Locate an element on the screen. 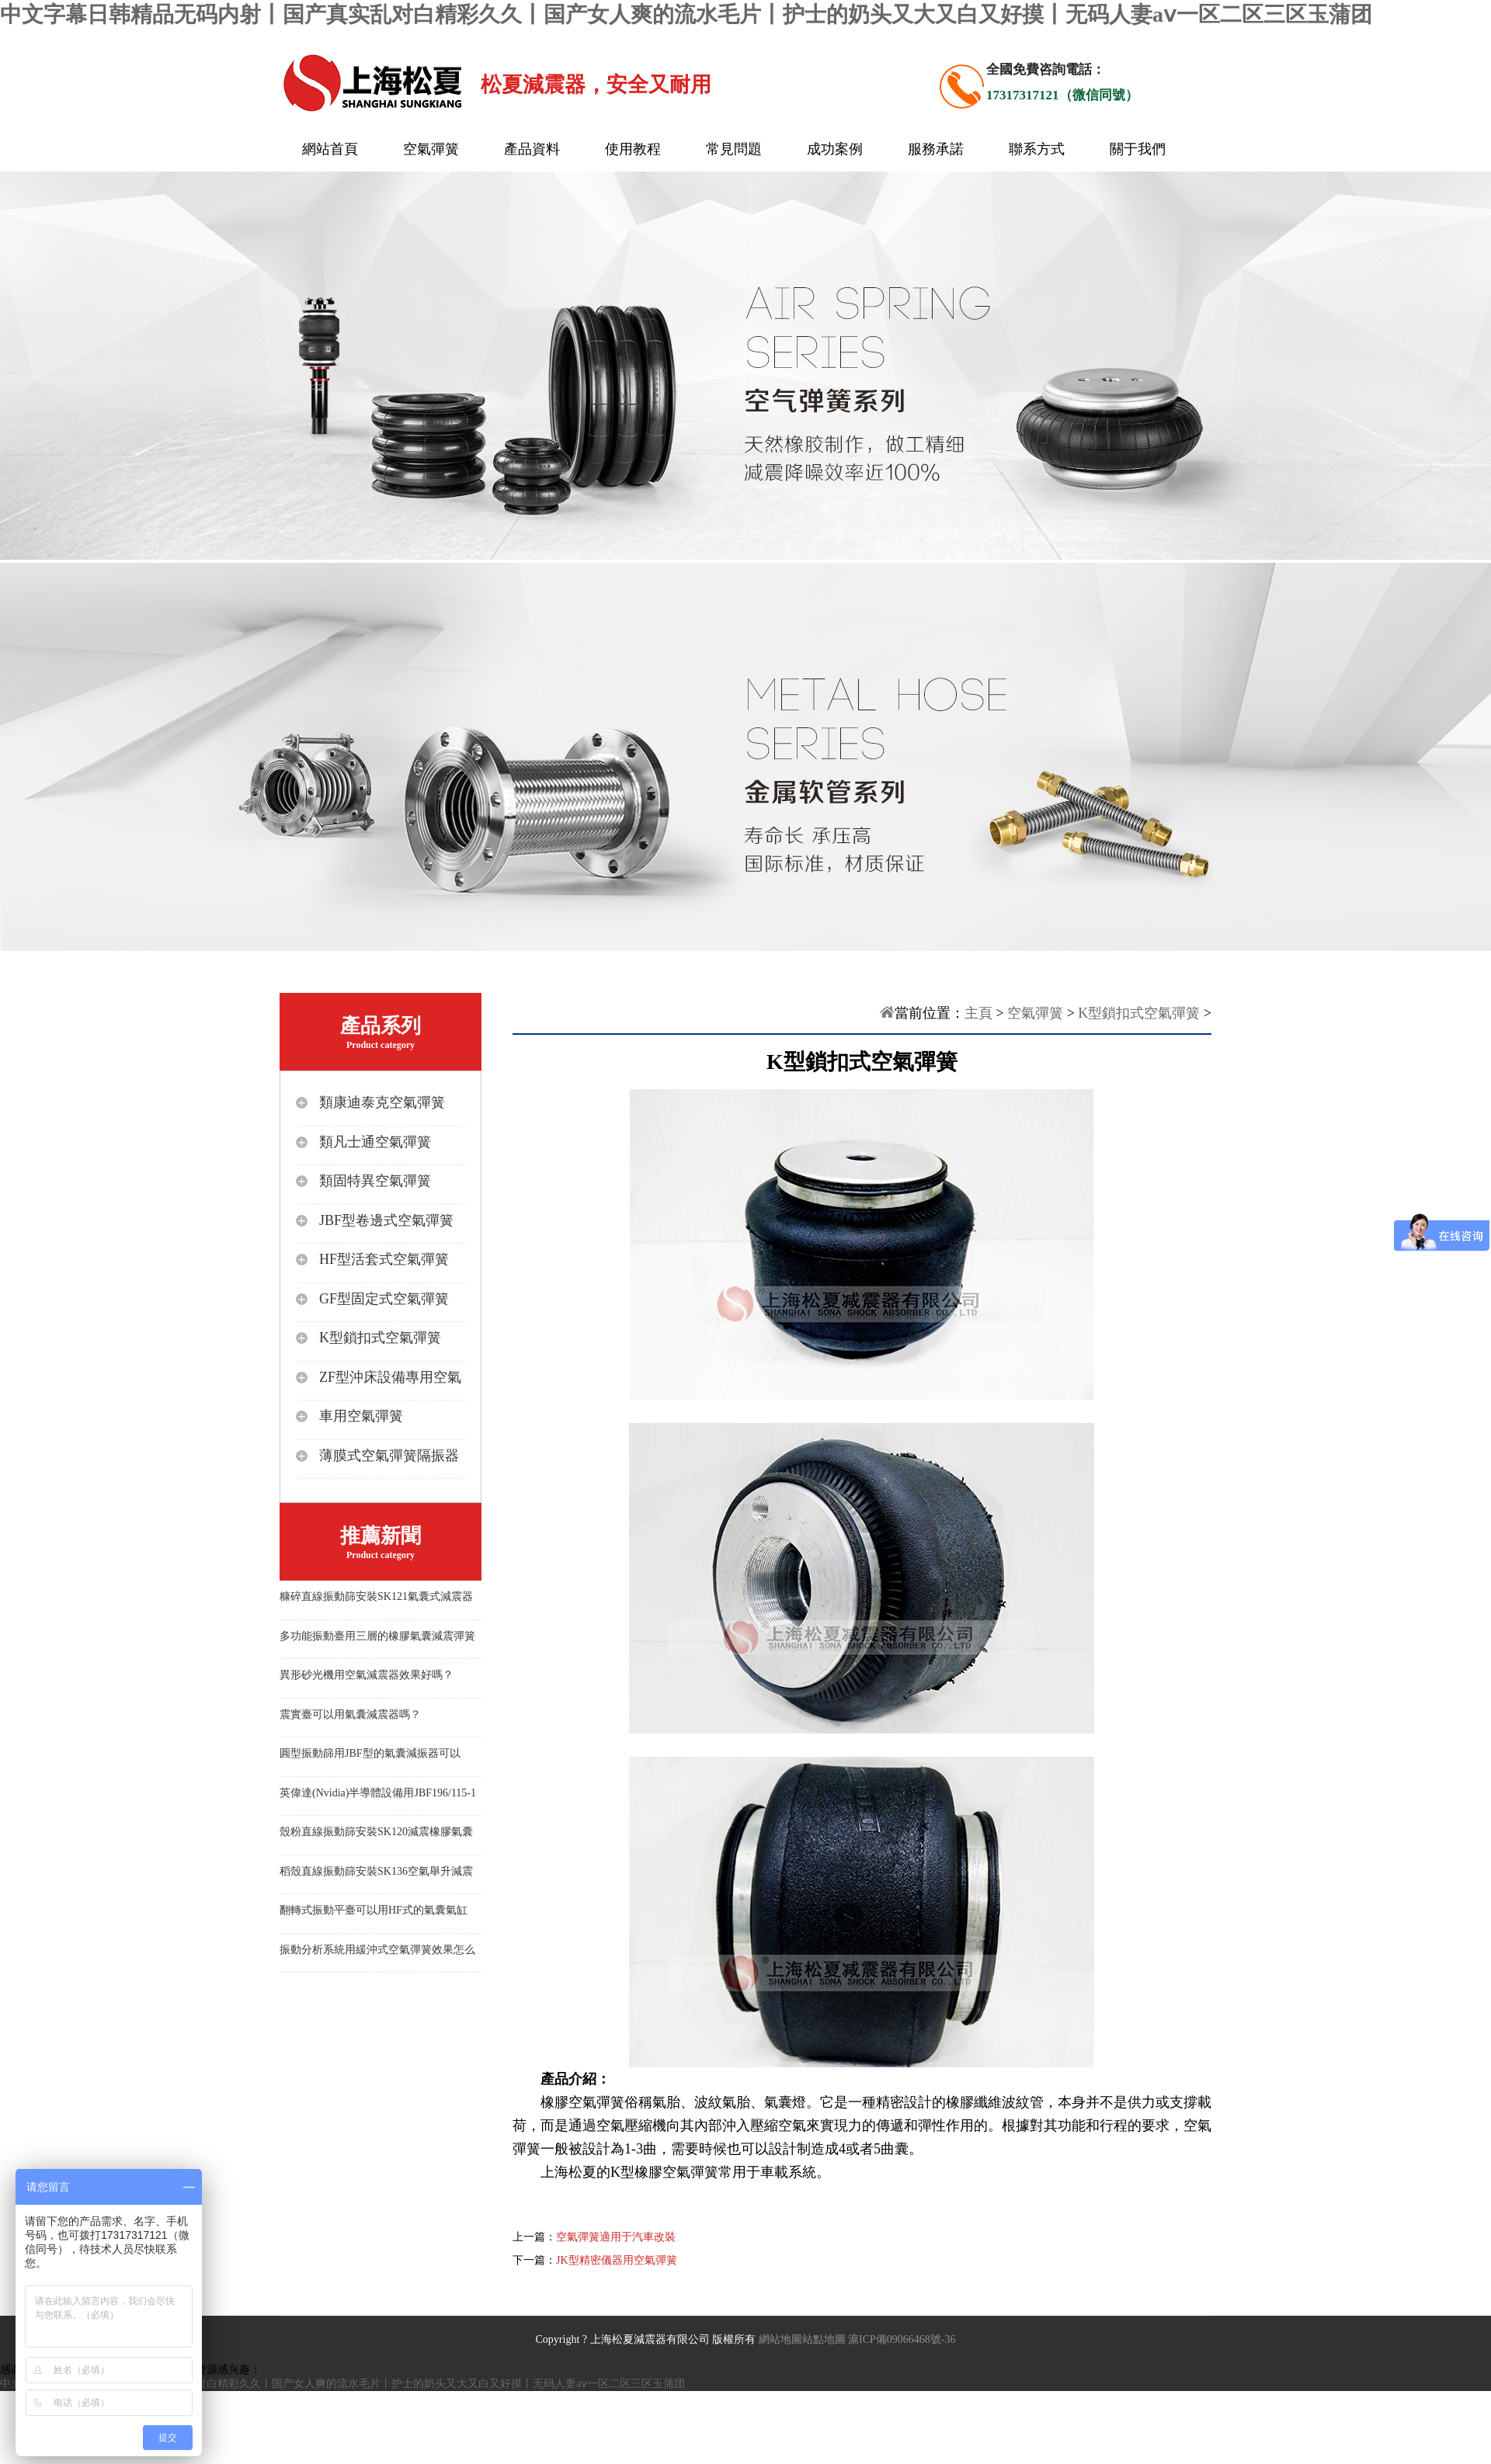 Image resolution: width=1491 pixels, height=2464 pixels. 主頁 is located at coordinates (978, 1013).